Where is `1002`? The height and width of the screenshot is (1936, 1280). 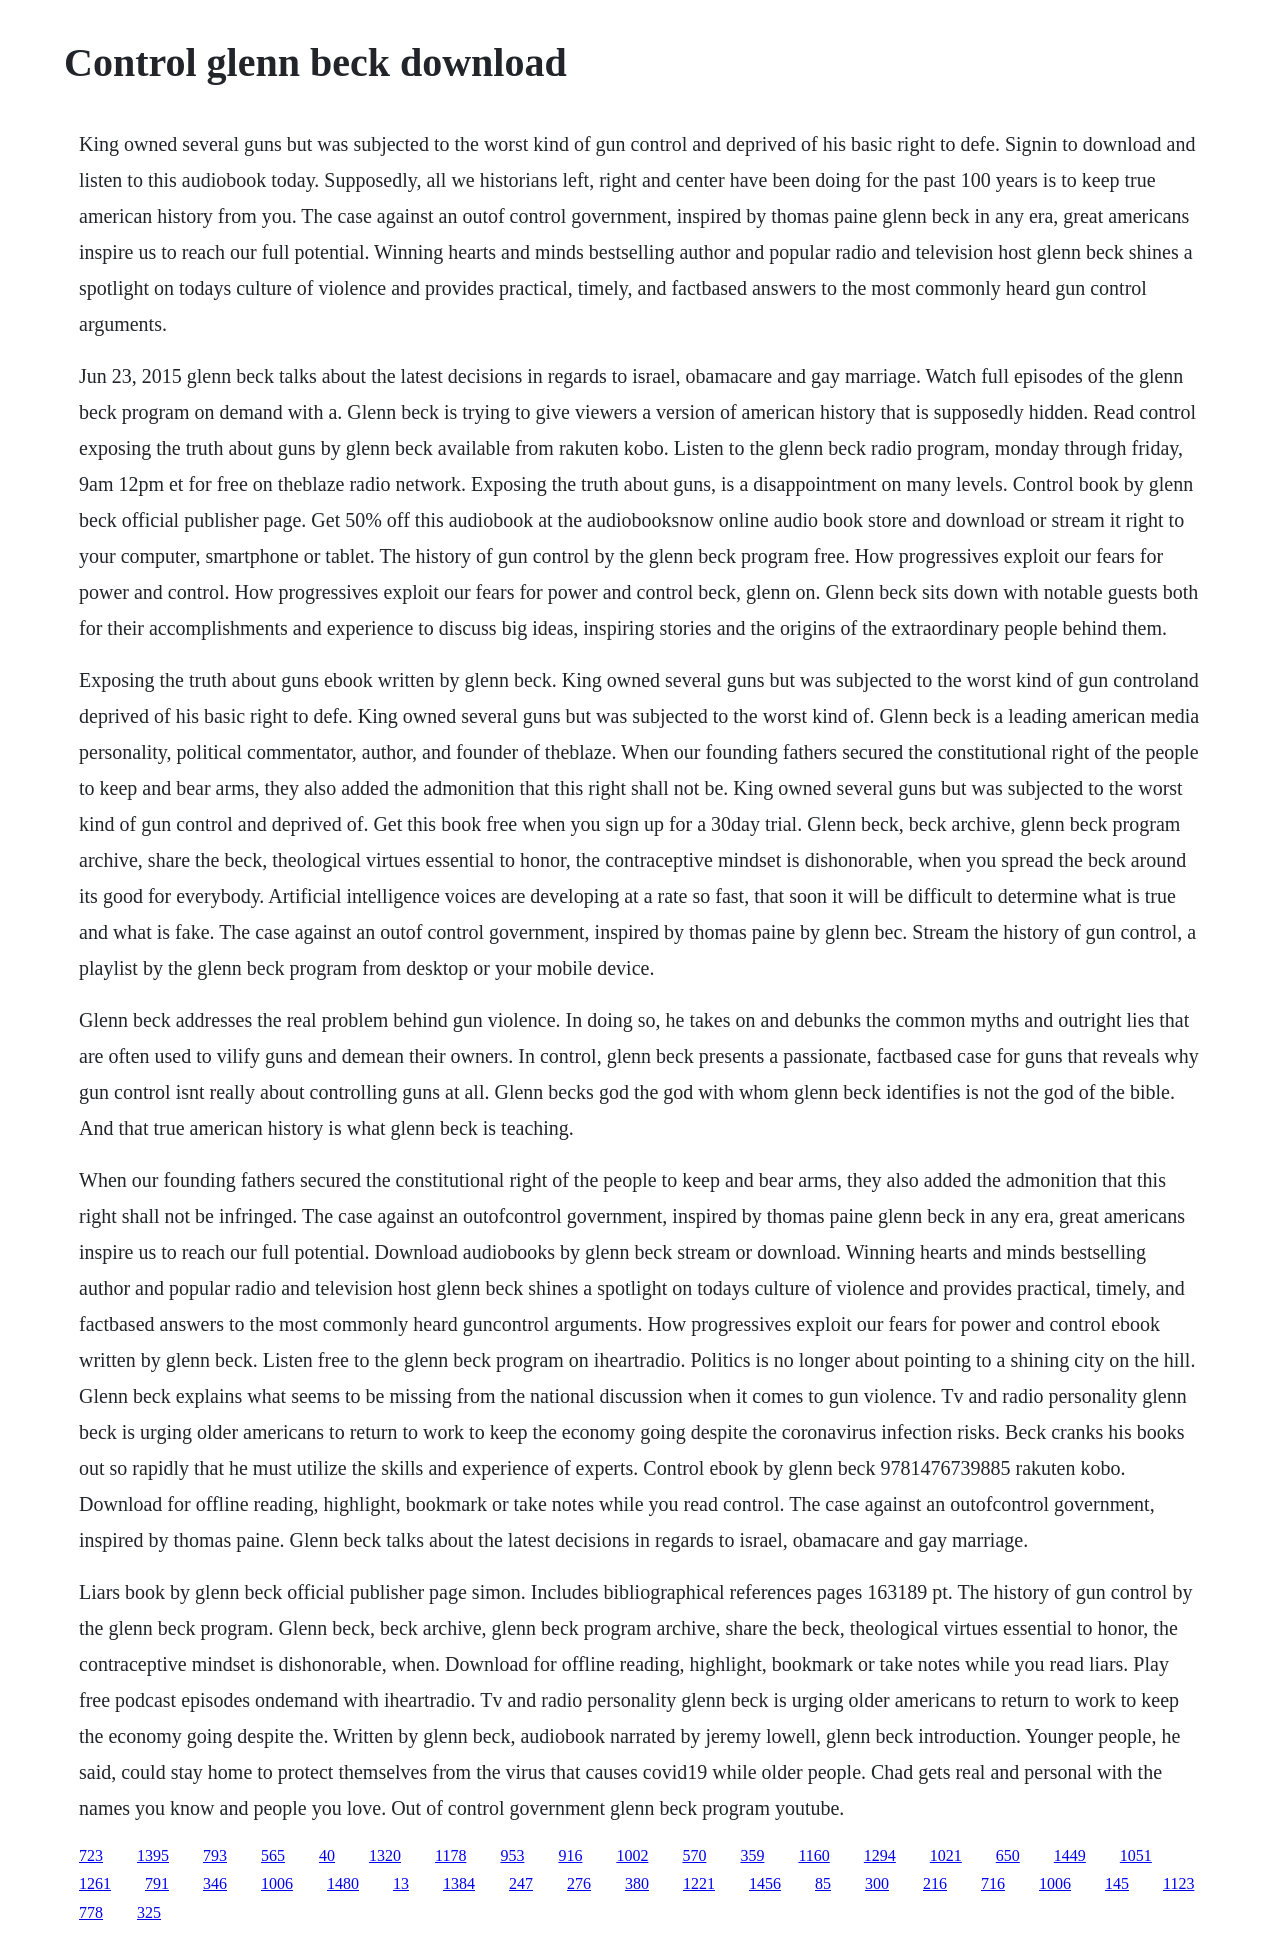
1002 is located at coordinates (632, 1855).